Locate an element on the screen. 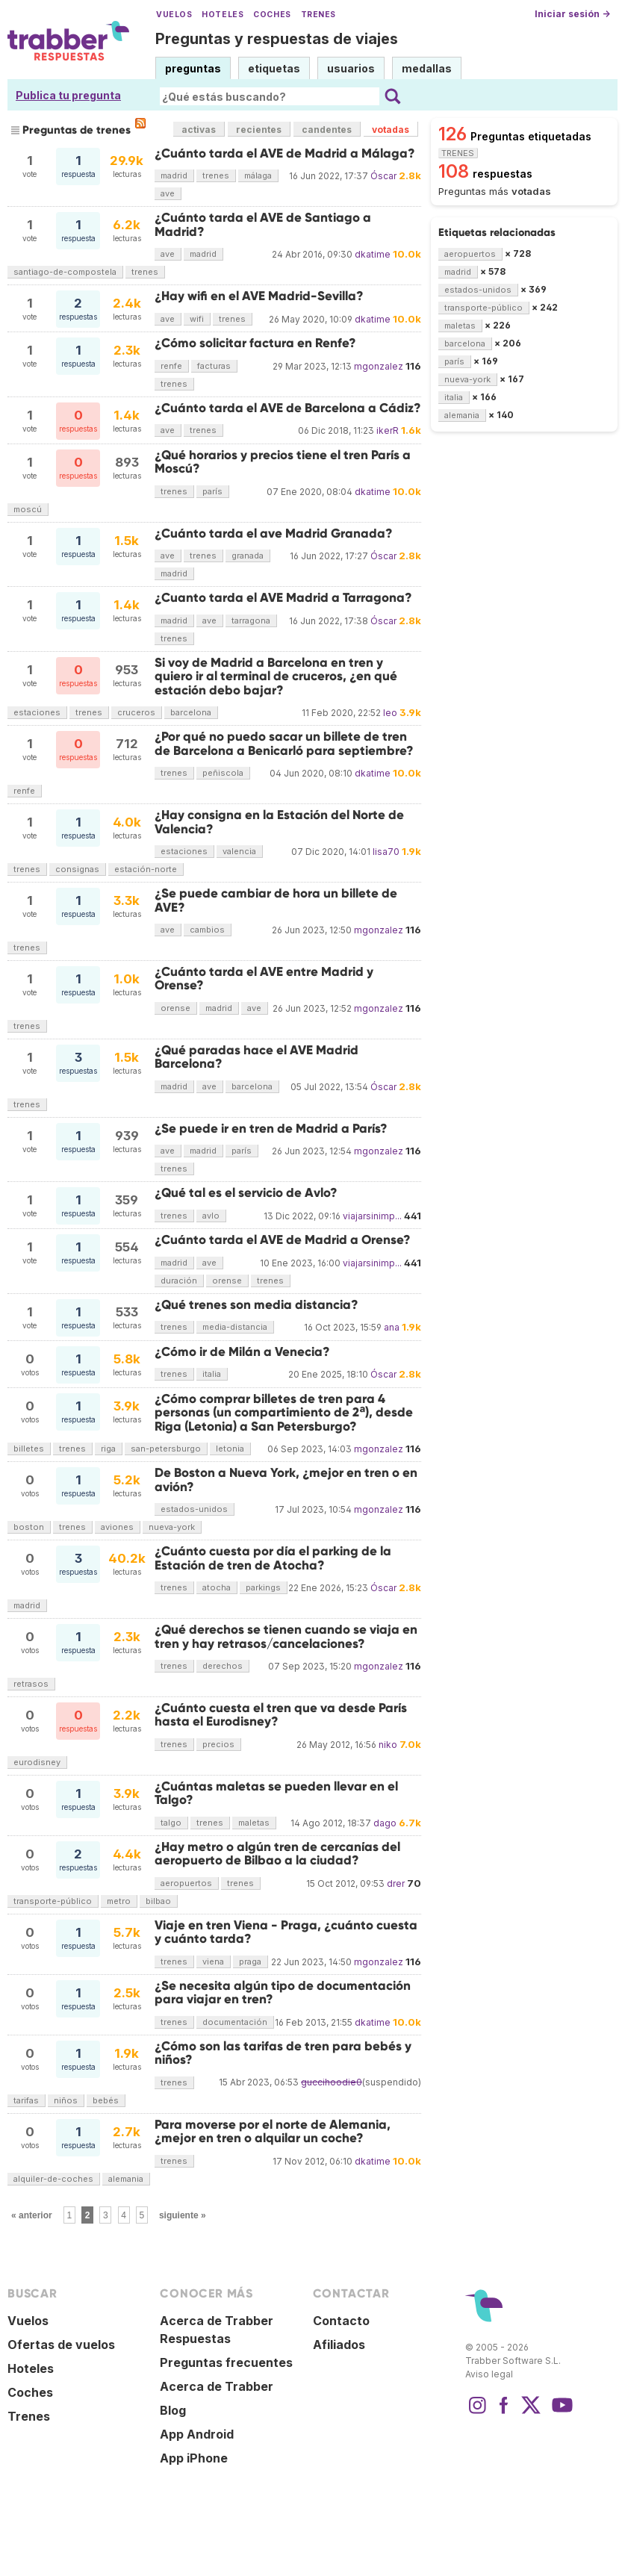  votadas is located at coordinates (390, 129).